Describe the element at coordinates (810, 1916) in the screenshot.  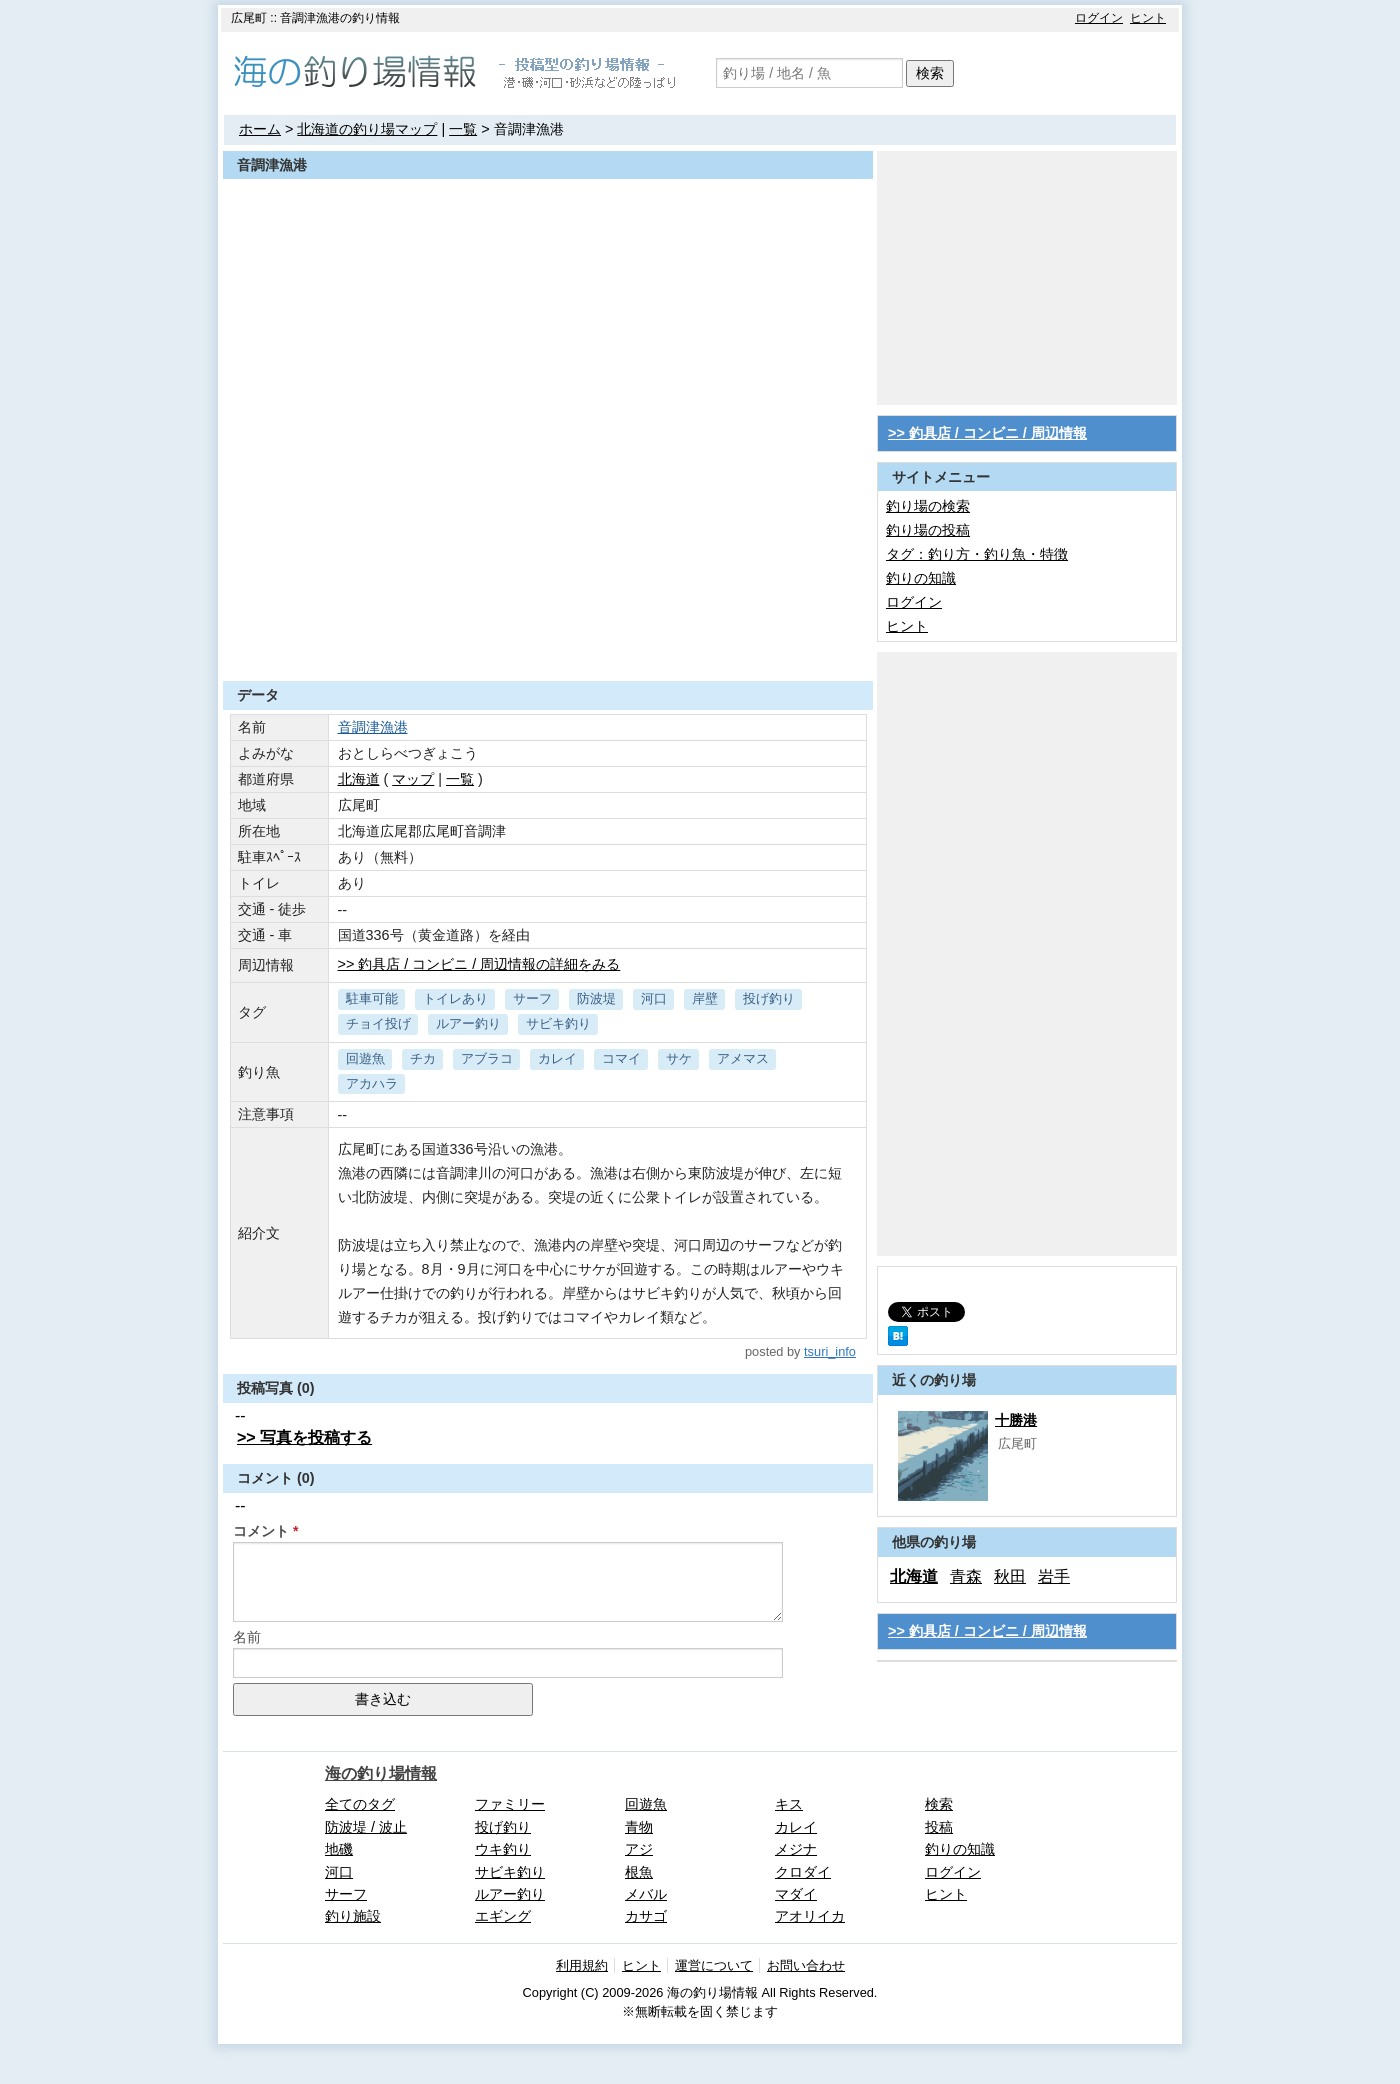
I see `アオリイカ` at that location.